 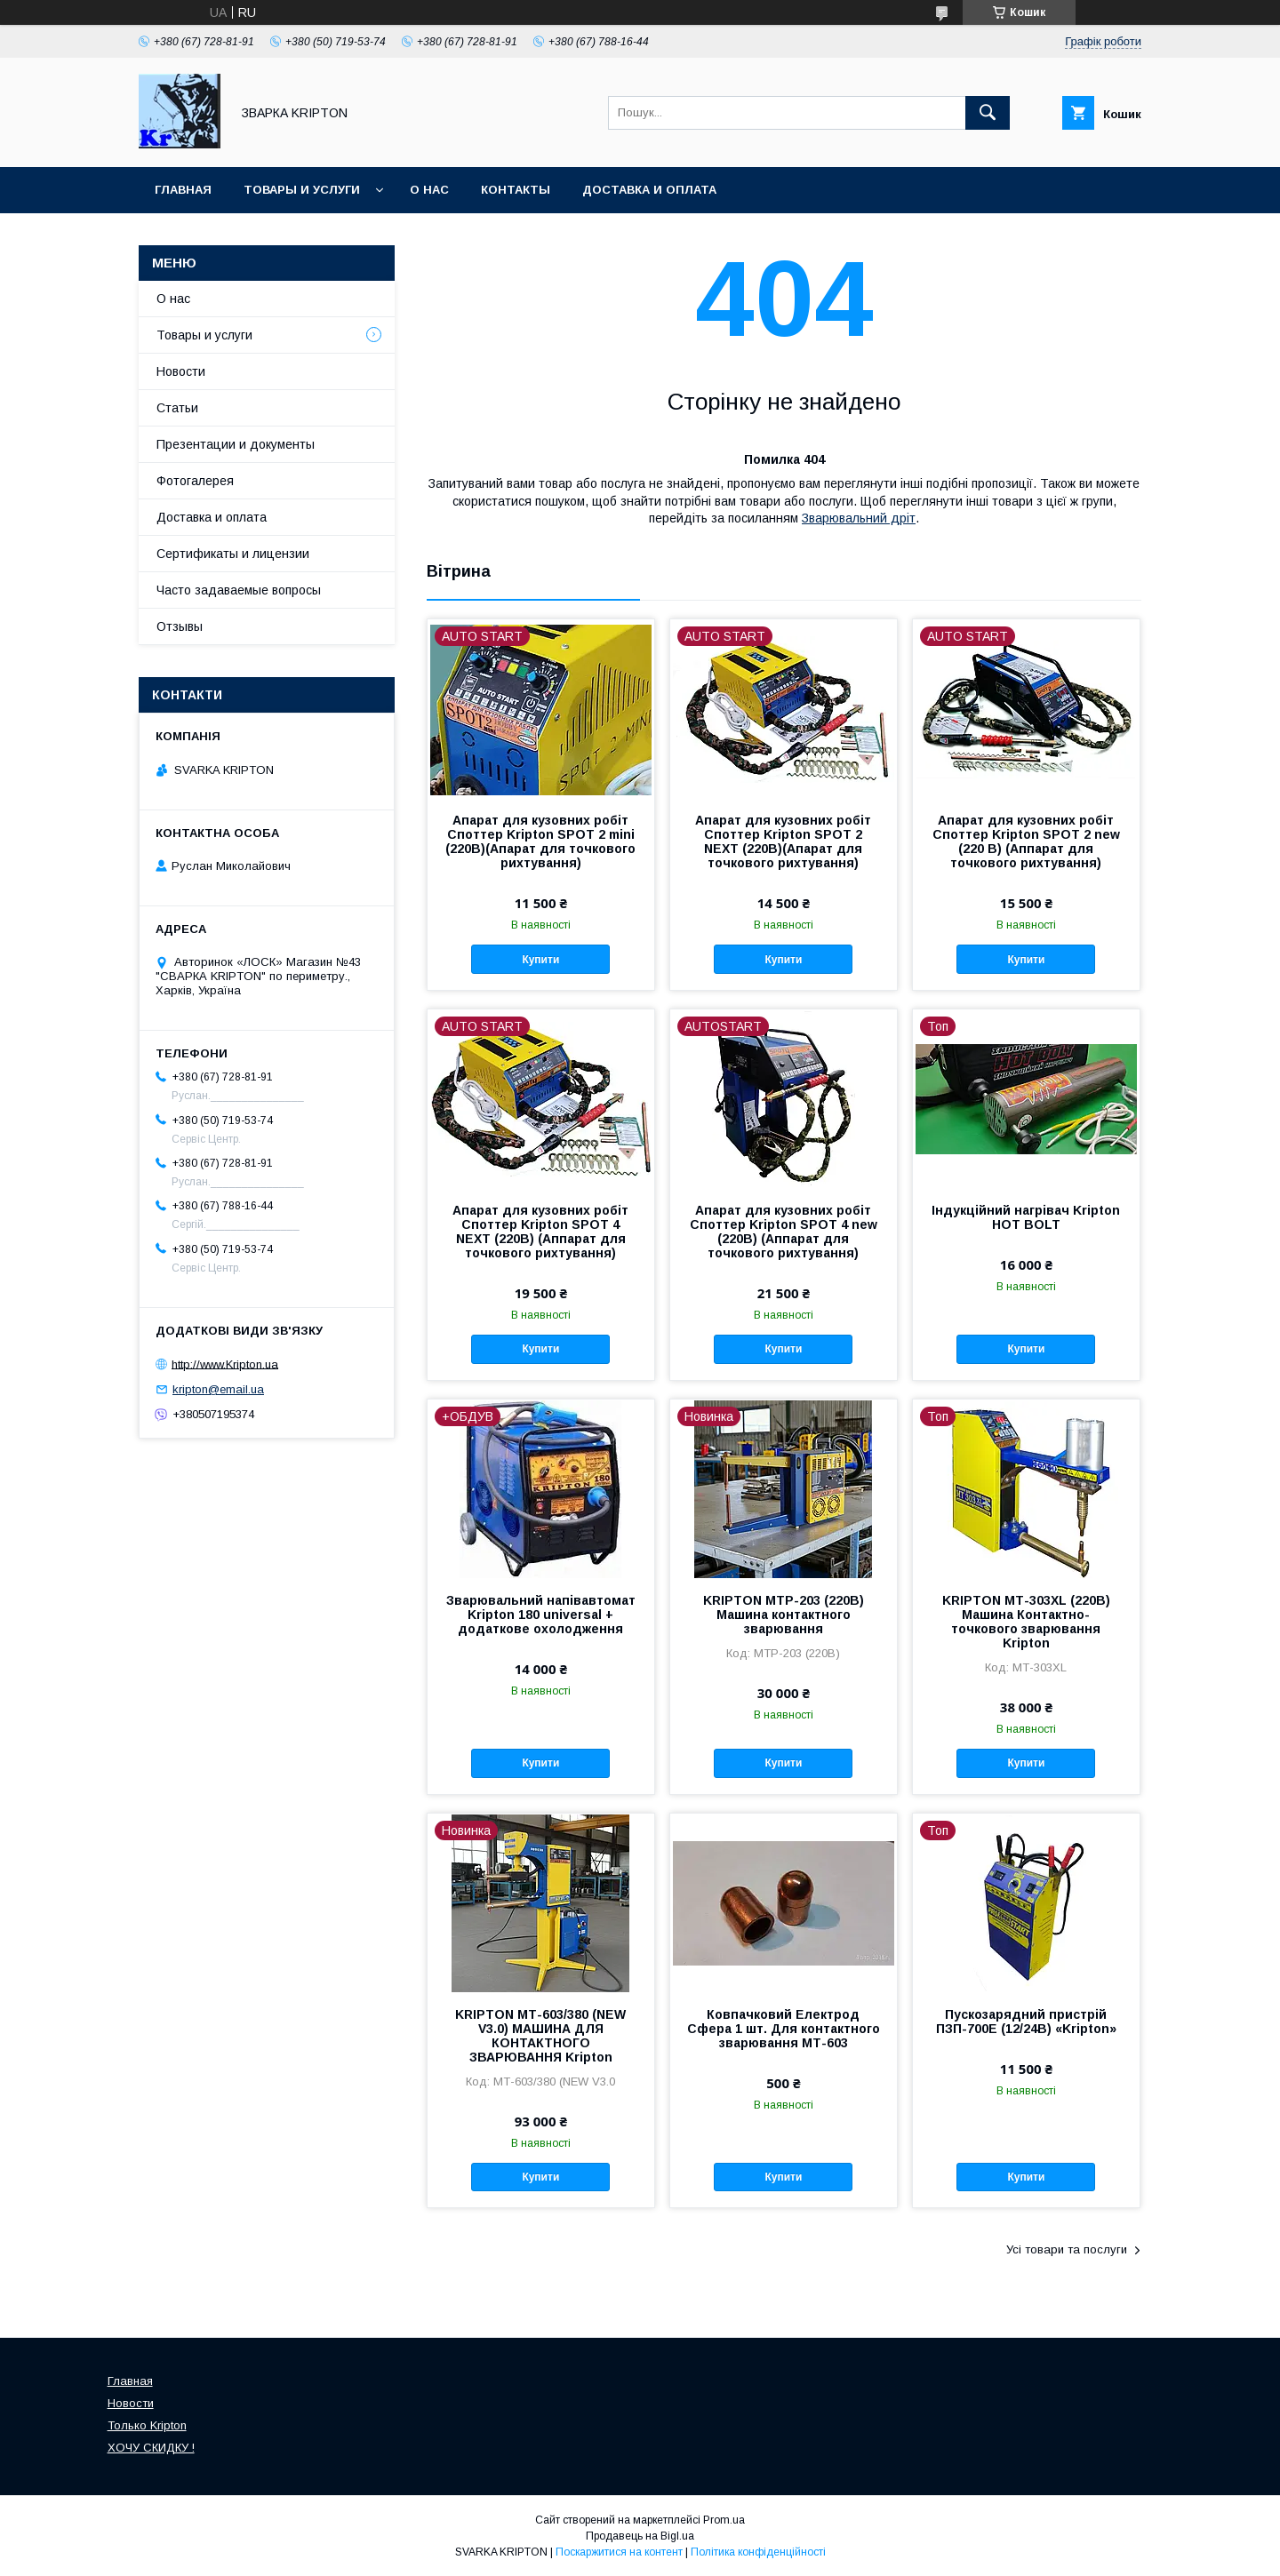 I want to click on Апарат для кузовних робіт Споттер Kripton SPOT 2 NEXT (220В)(Апарат для точкового рихтування), so click(x=783, y=841).